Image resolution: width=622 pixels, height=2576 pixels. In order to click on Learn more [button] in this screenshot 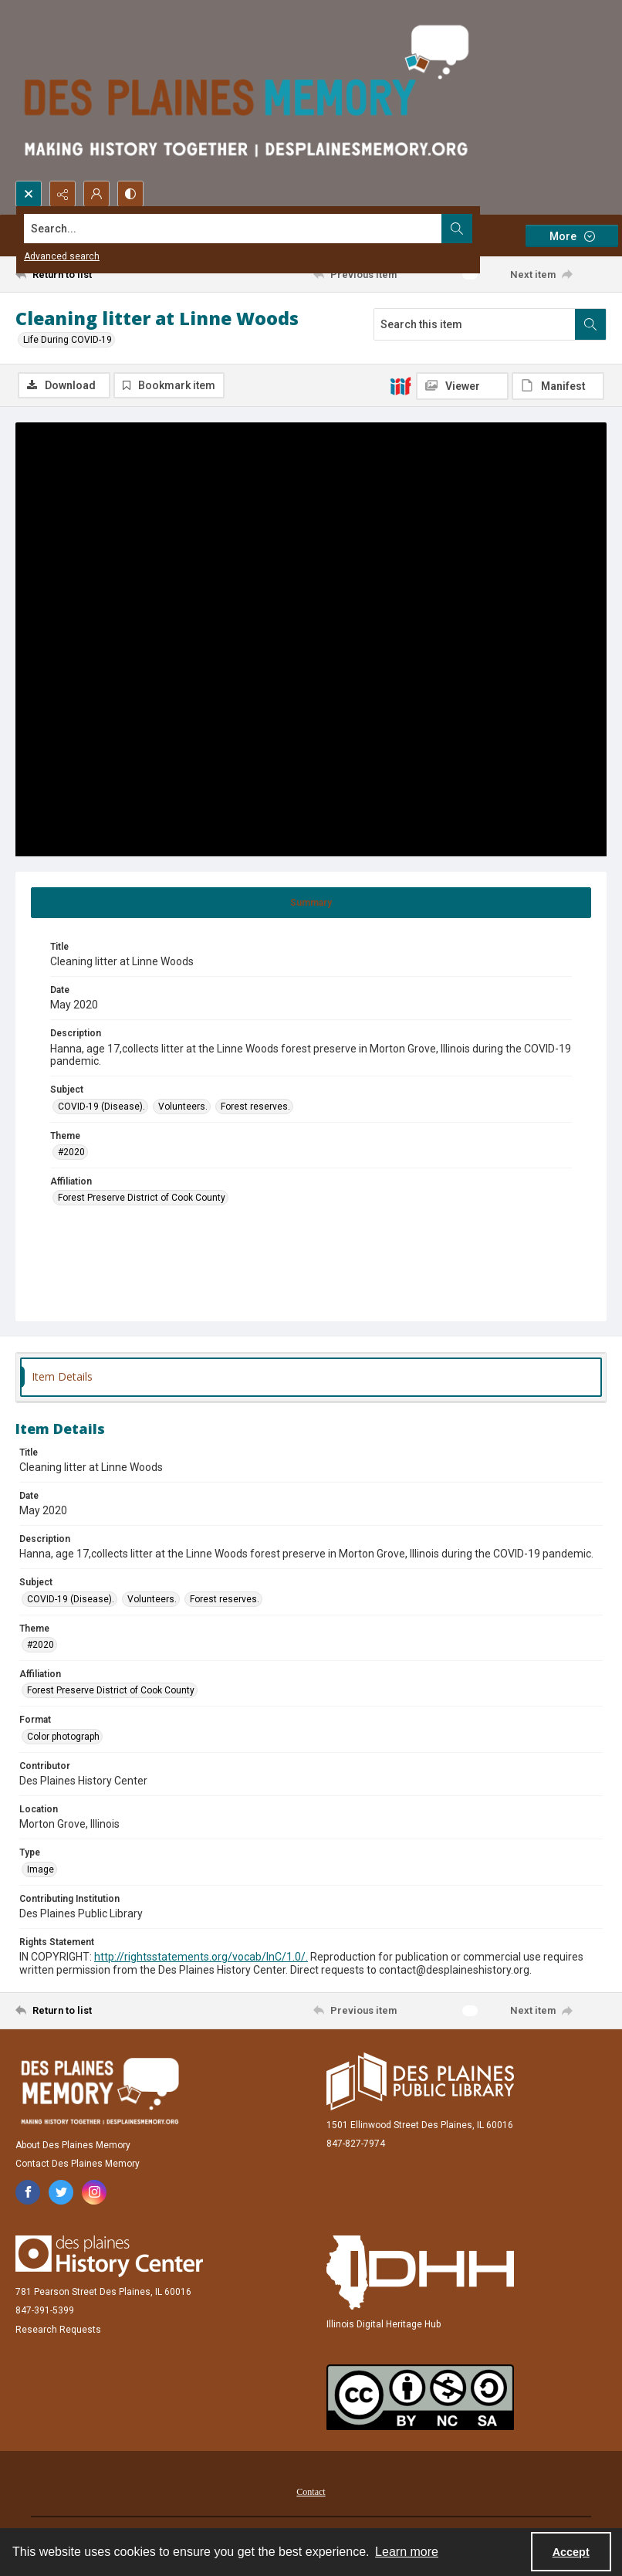, I will do `click(406, 2551)`.